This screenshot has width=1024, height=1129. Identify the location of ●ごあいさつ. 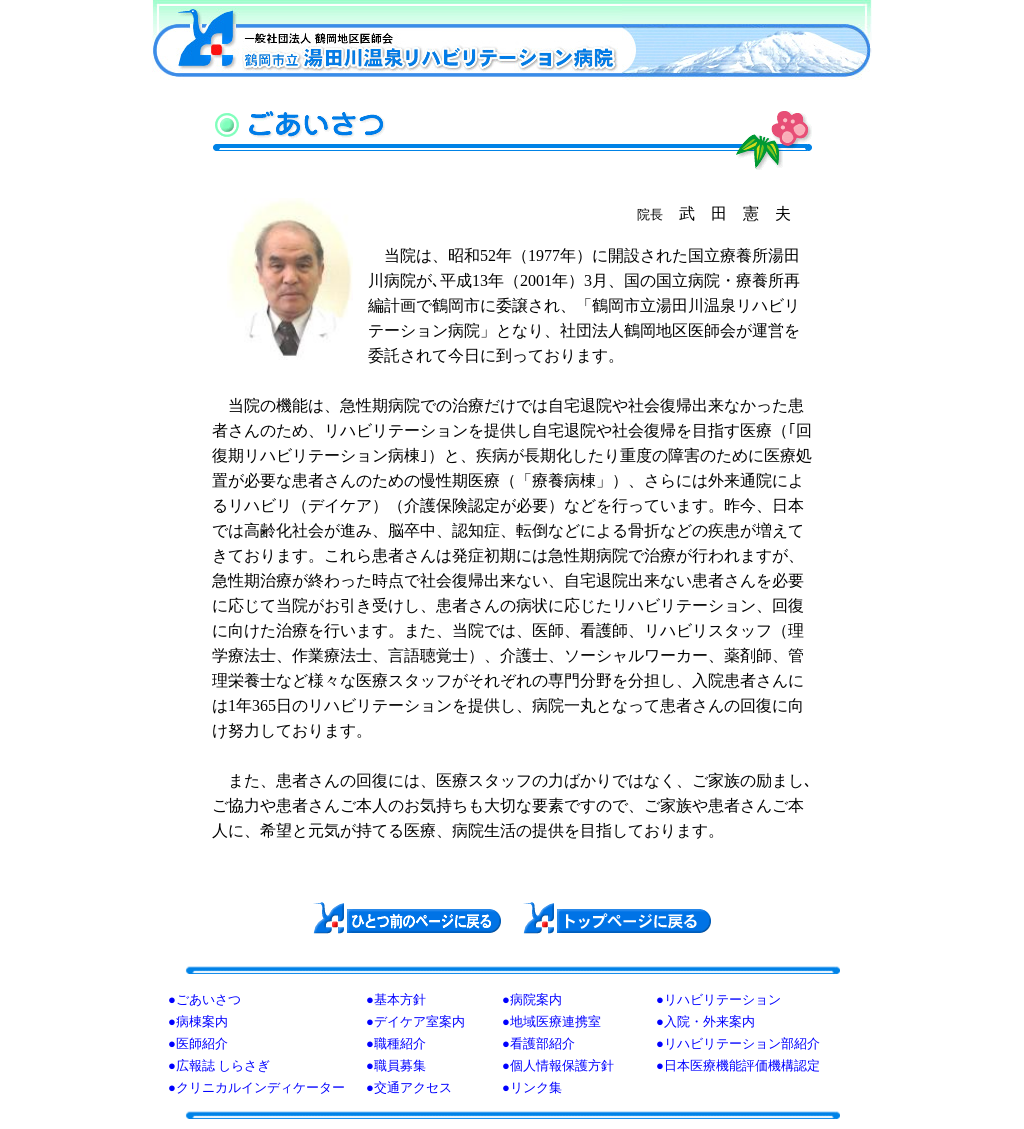
(204, 999).